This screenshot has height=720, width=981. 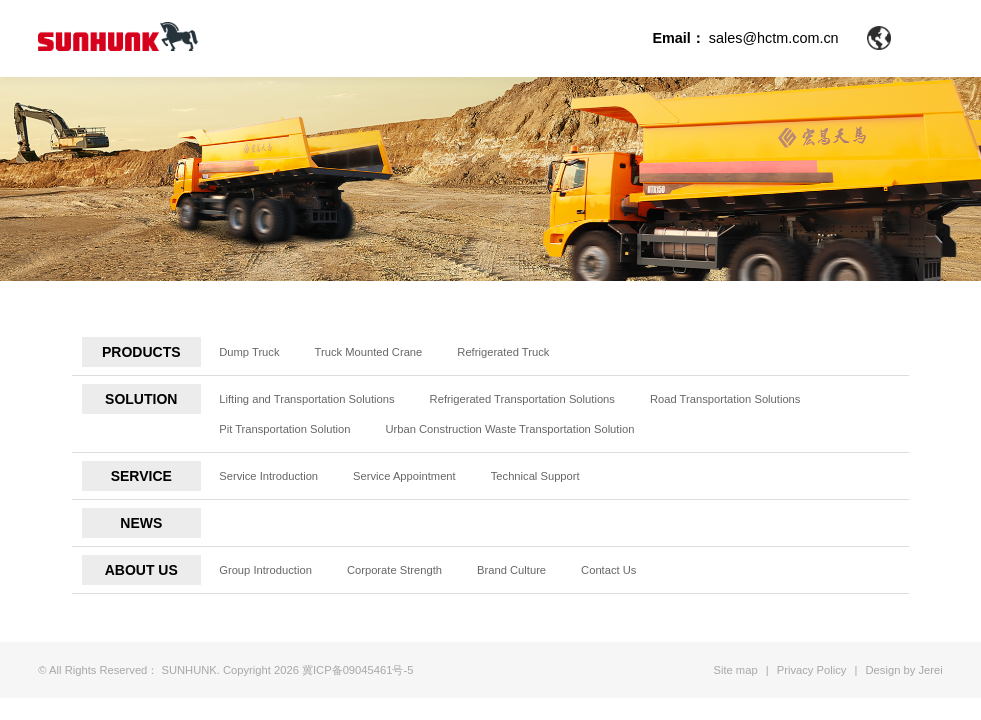 What do you see at coordinates (904, 670) in the screenshot?
I see `Design by Jerei` at bounding box center [904, 670].